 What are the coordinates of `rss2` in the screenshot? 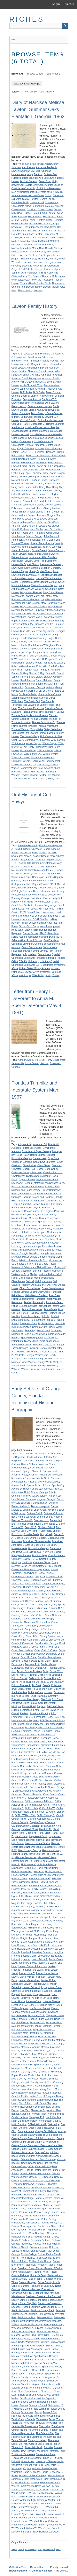 It's located at (58, 2549).